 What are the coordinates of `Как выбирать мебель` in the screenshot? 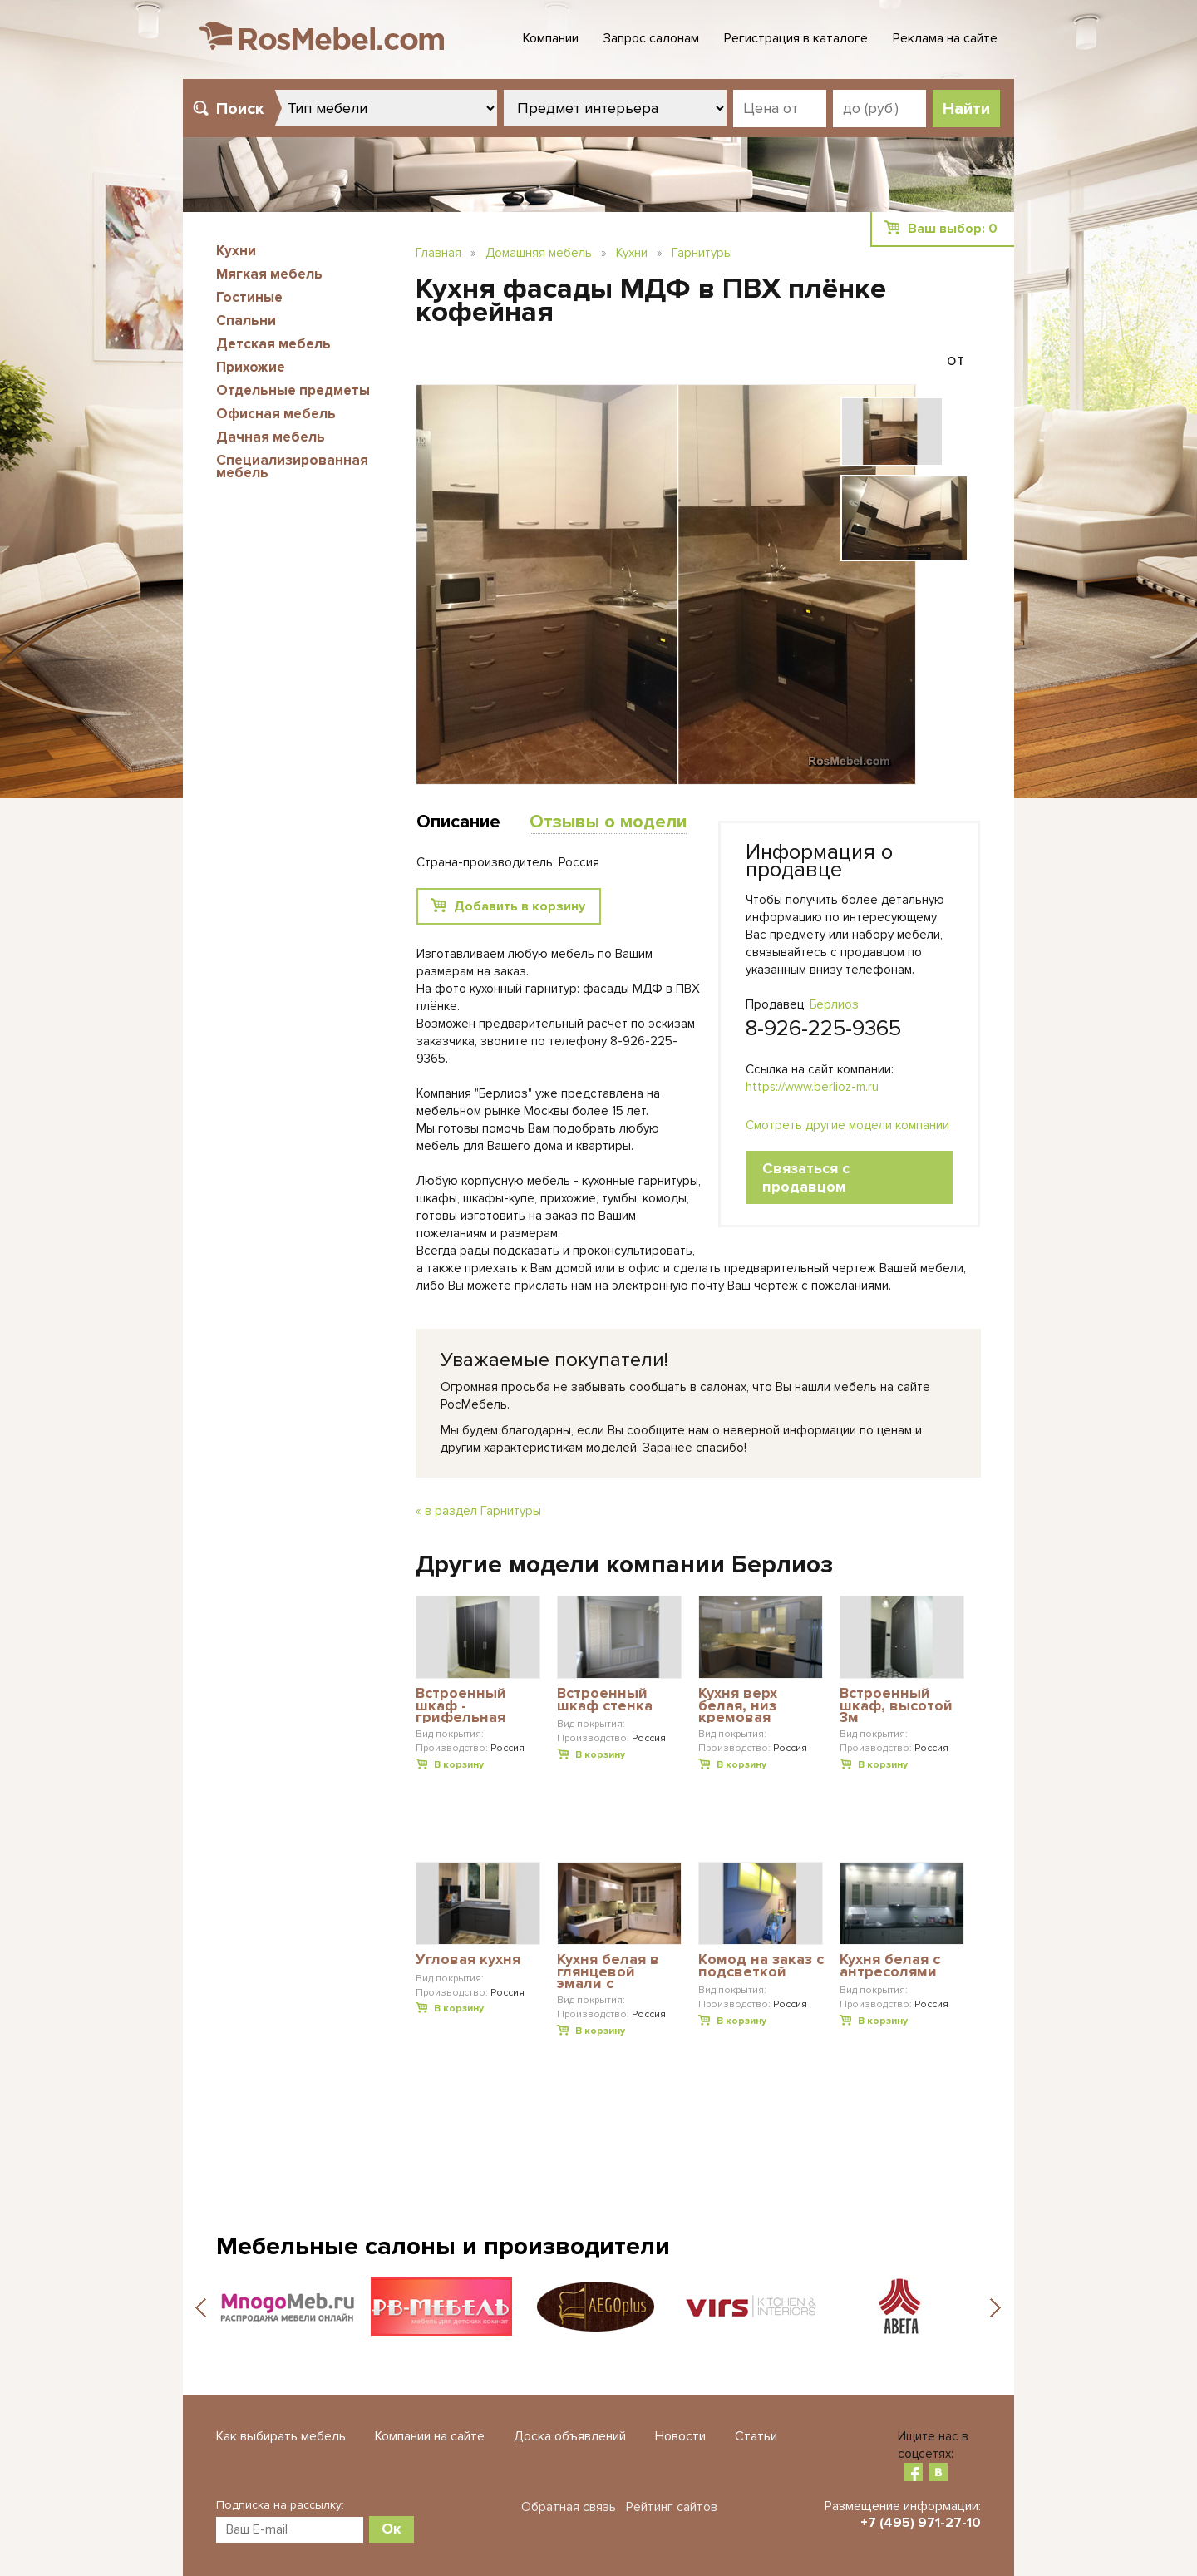 It's located at (281, 2436).